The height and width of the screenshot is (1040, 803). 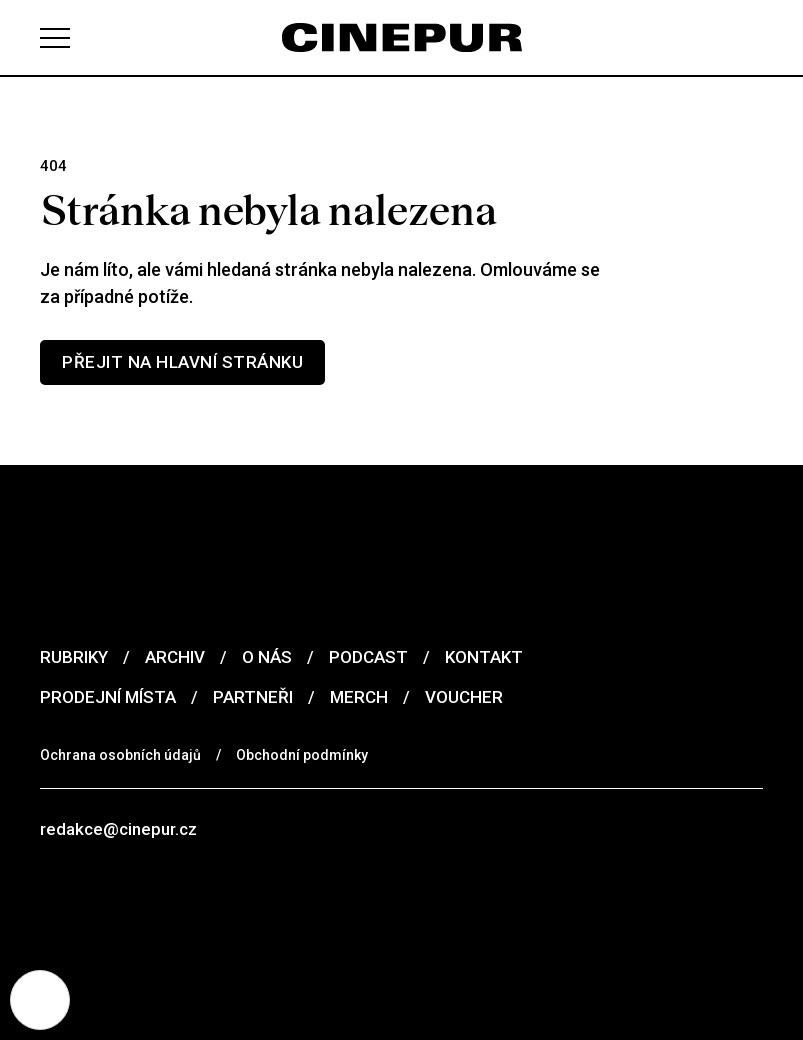 What do you see at coordinates (464, 697) in the screenshot?
I see `Voucher` at bounding box center [464, 697].